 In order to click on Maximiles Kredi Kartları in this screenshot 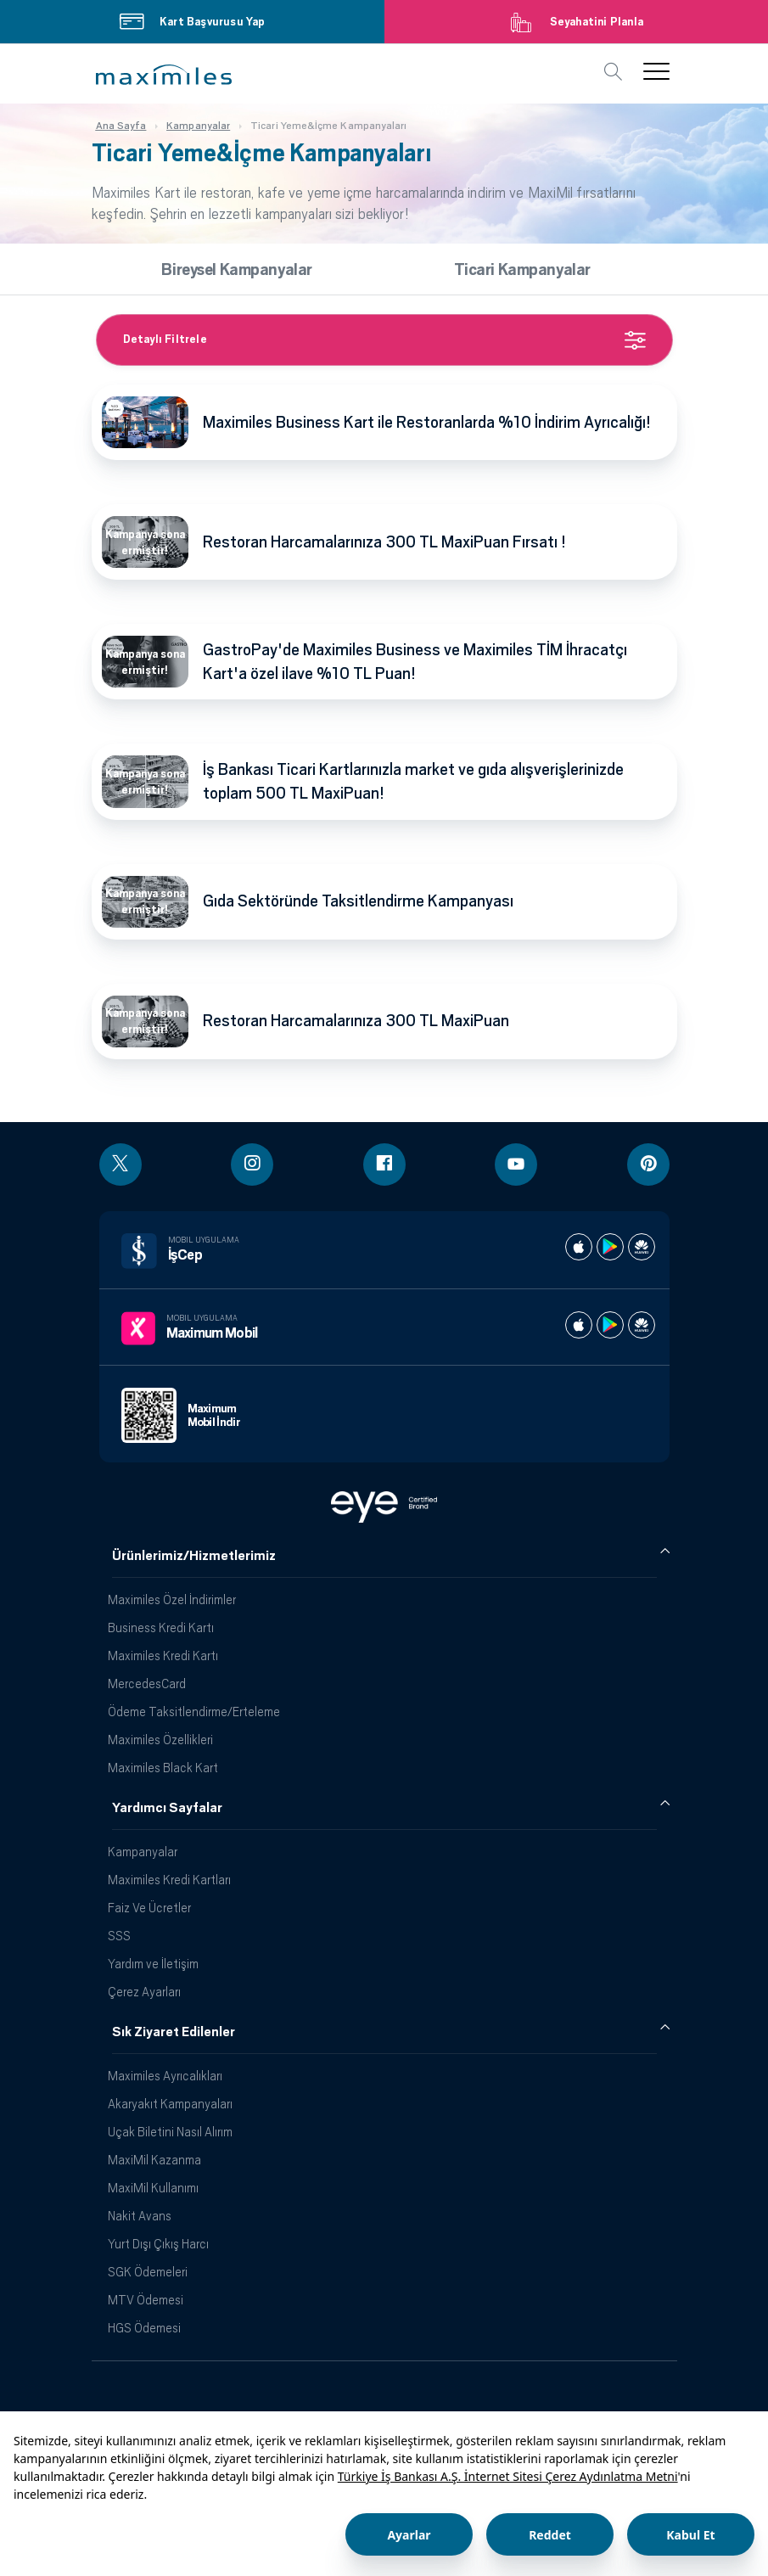, I will do `click(169, 1879)`.